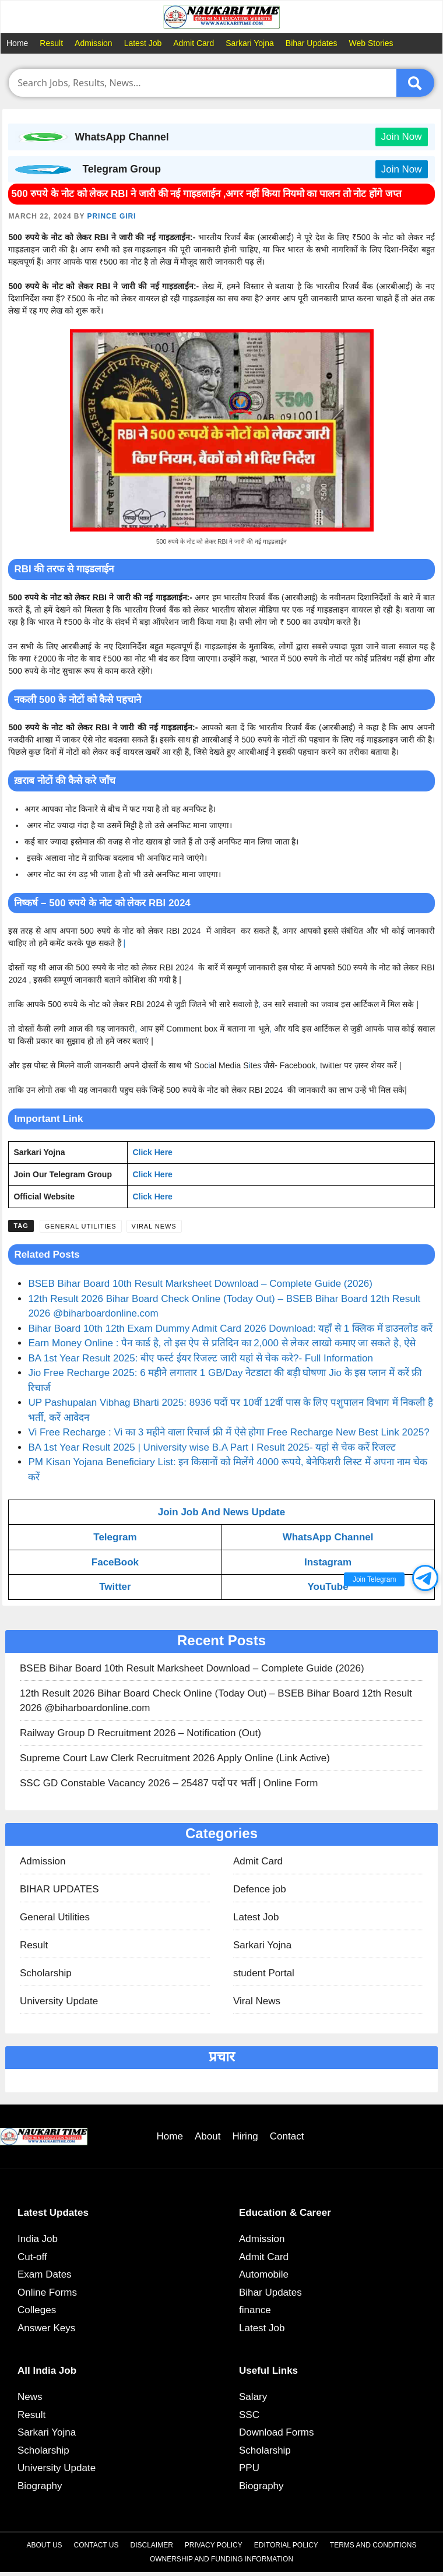 This screenshot has height=2576, width=443. I want to click on Home, so click(17, 43).